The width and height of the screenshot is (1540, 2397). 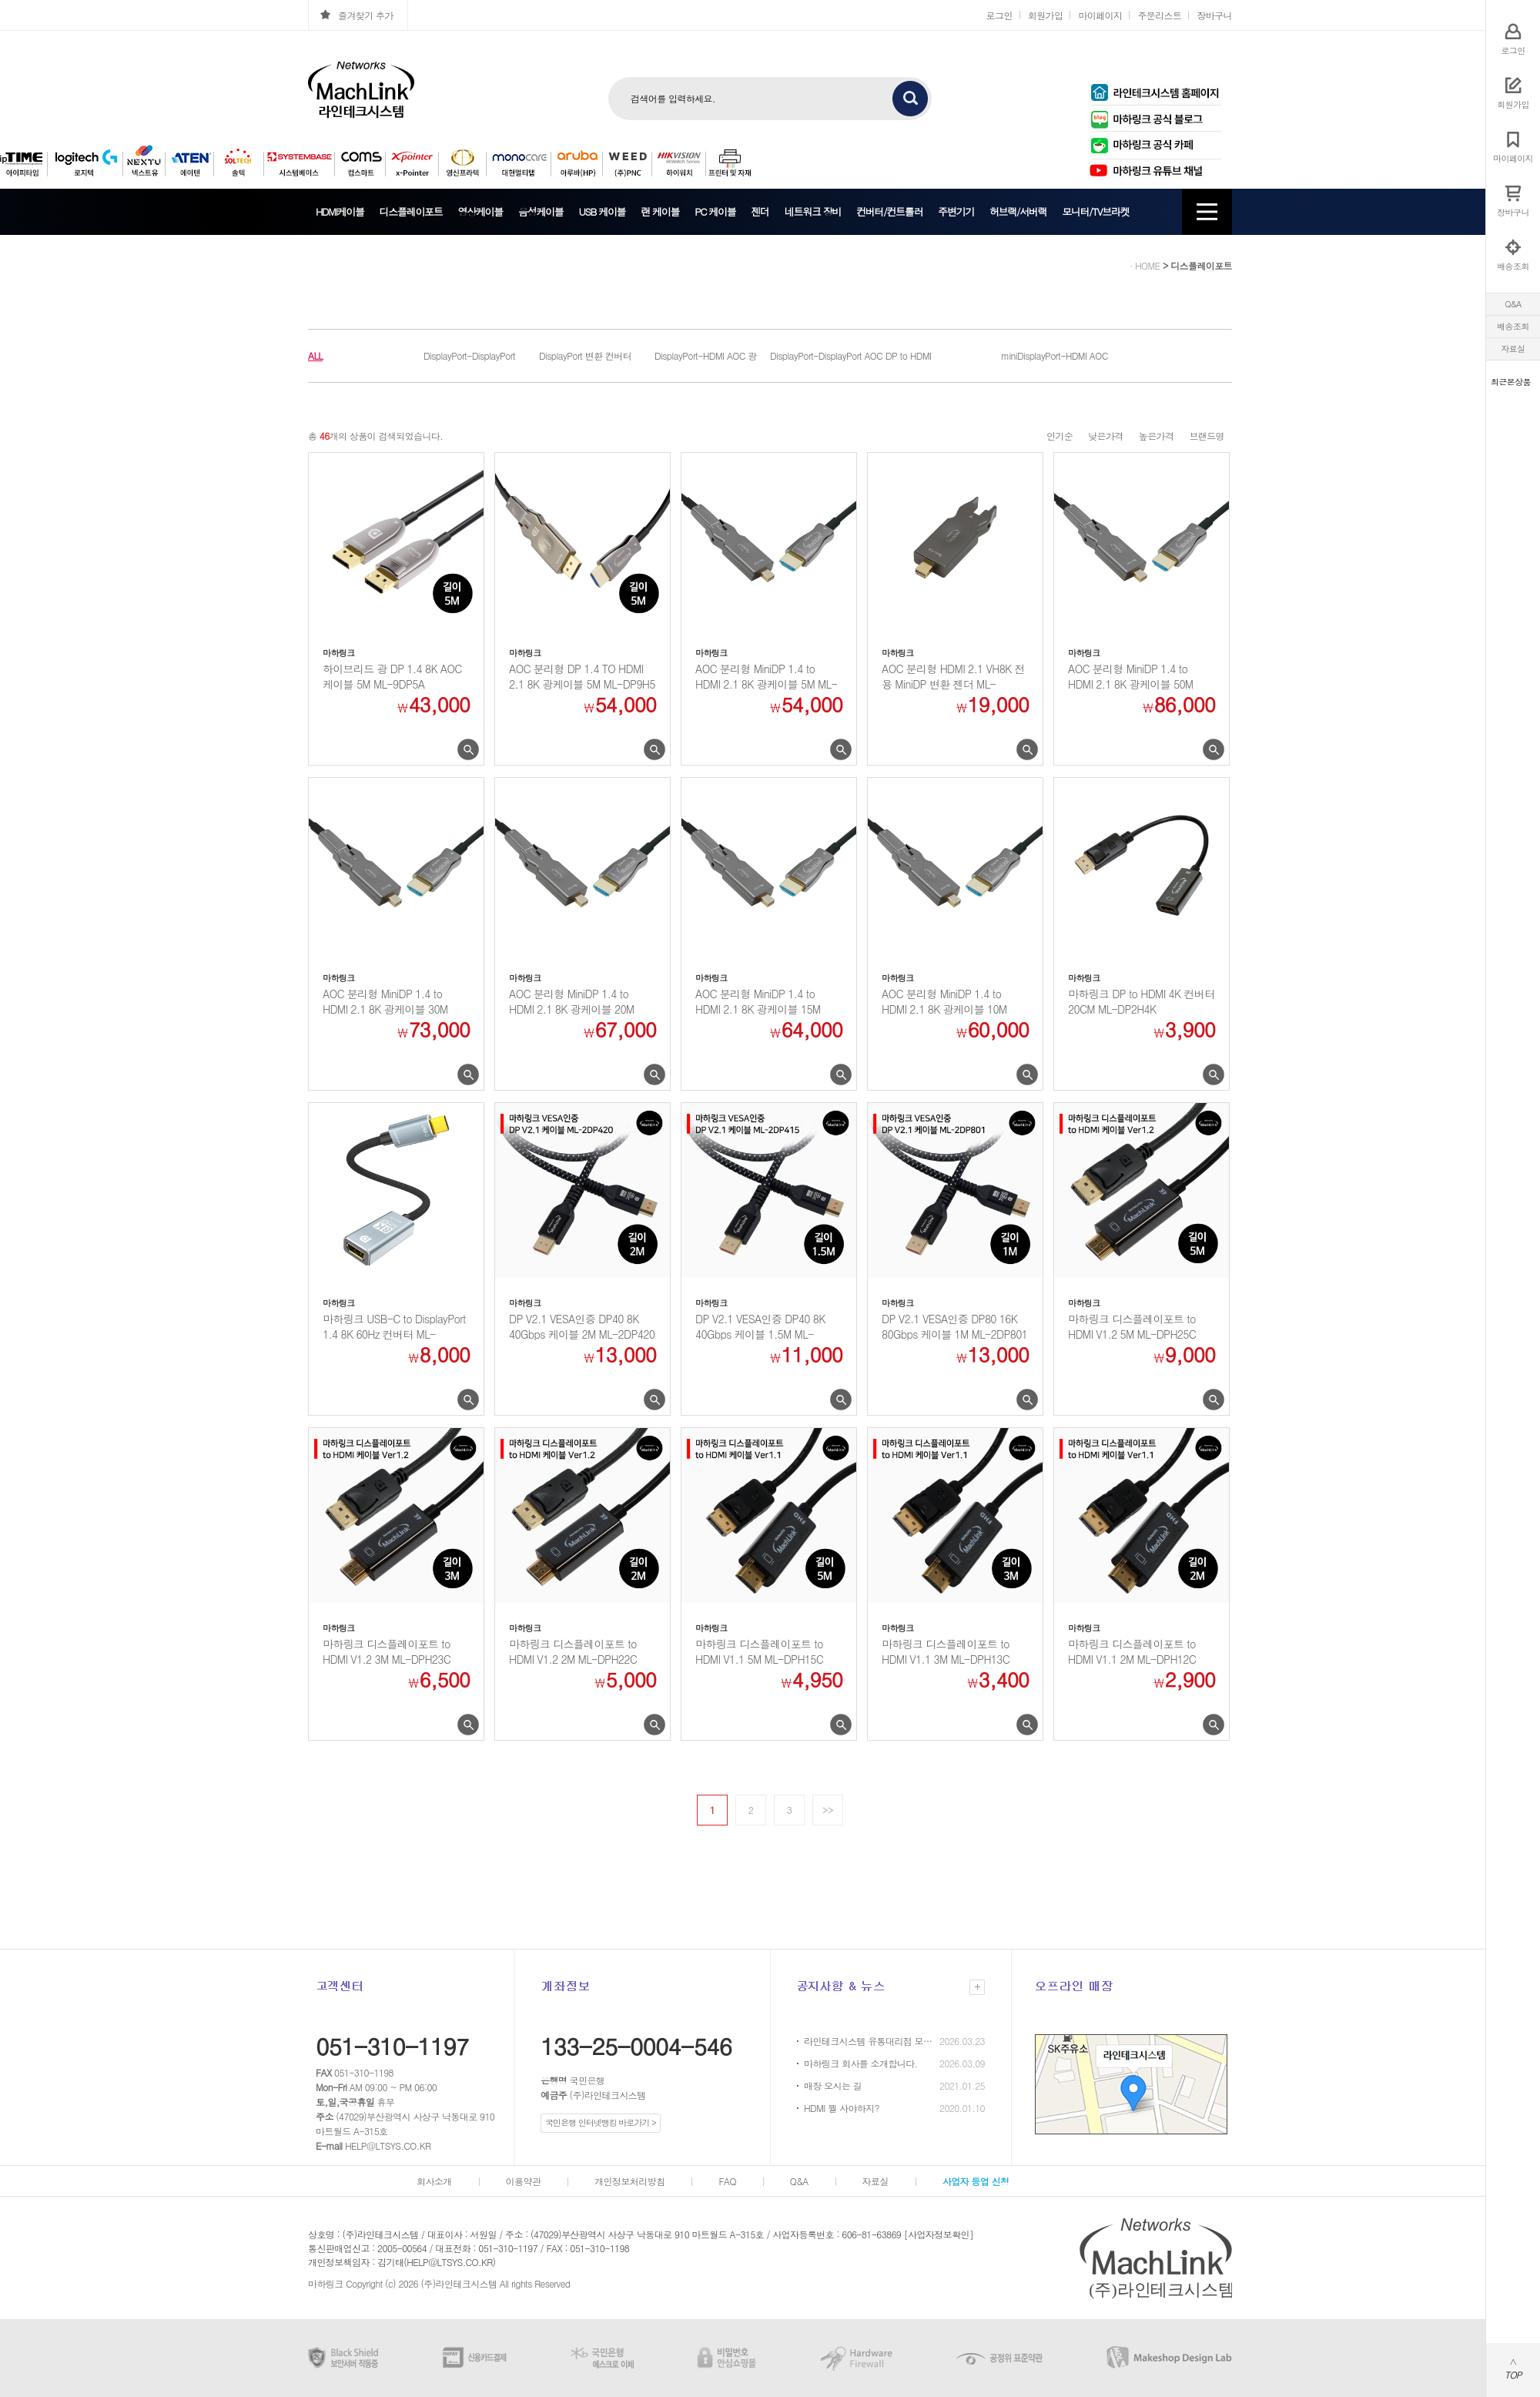 I want to click on 허브랙/서버랙, so click(x=1017, y=211).